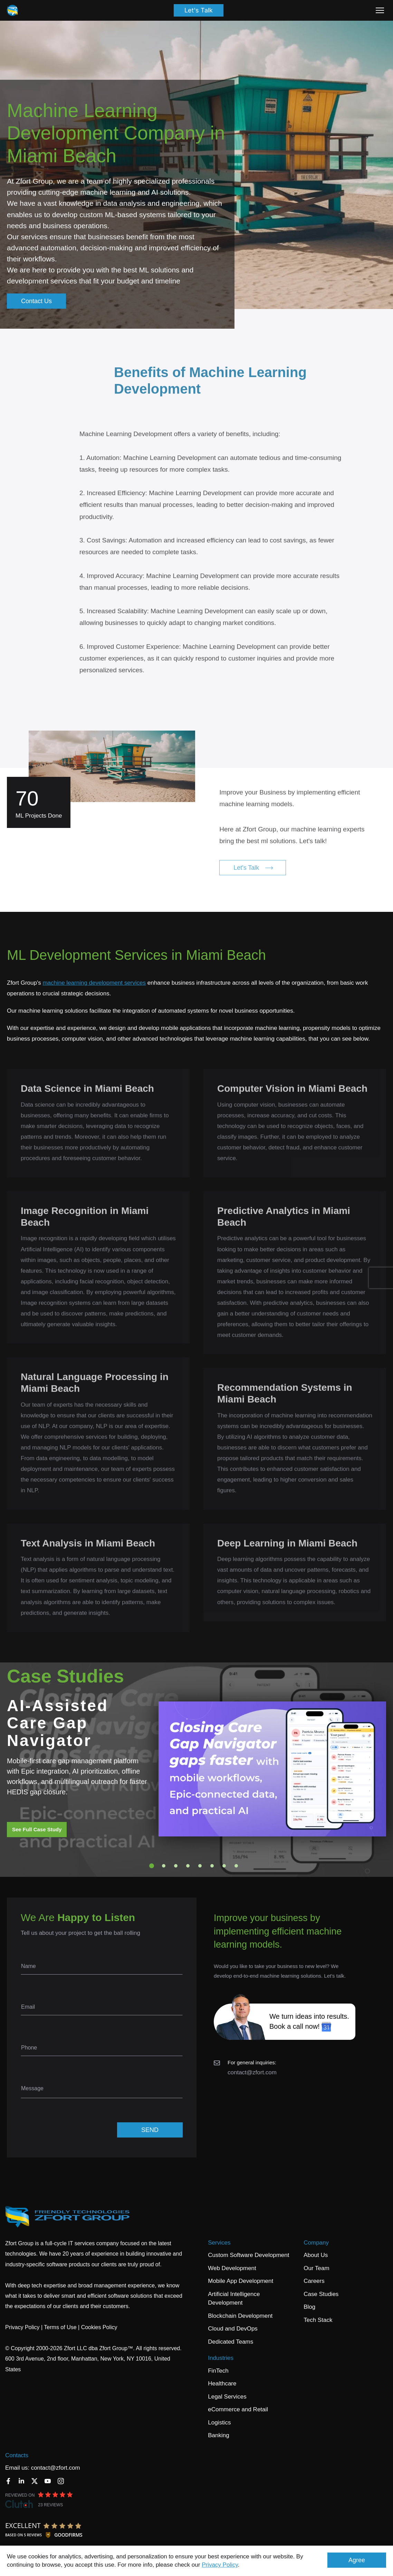 This screenshot has height=2576, width=393. Describe the element at coordinates (238, 2409) in the screenshot. I see `eCommerce and Retail` at that location.